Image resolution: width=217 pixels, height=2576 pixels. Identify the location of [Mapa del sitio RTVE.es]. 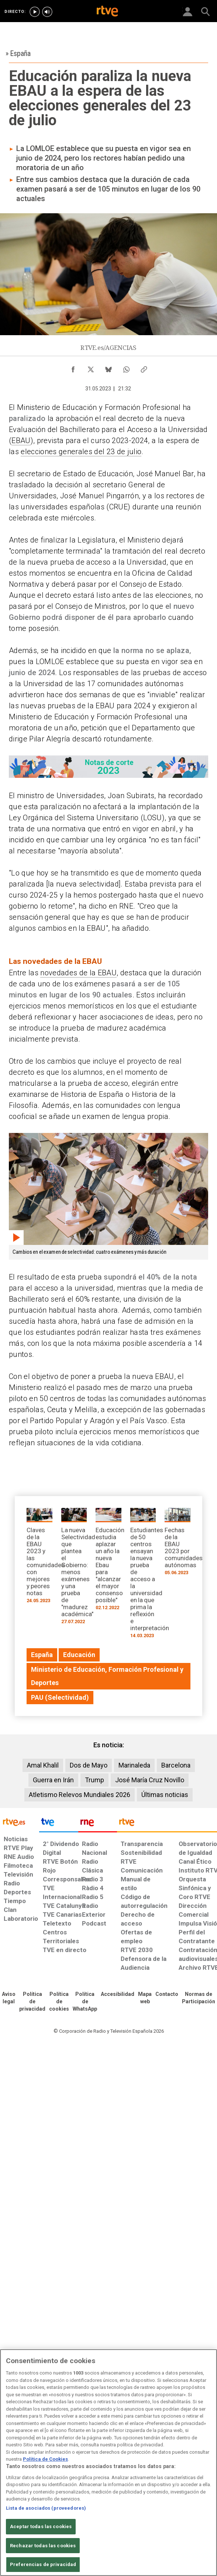
(145, 1998).